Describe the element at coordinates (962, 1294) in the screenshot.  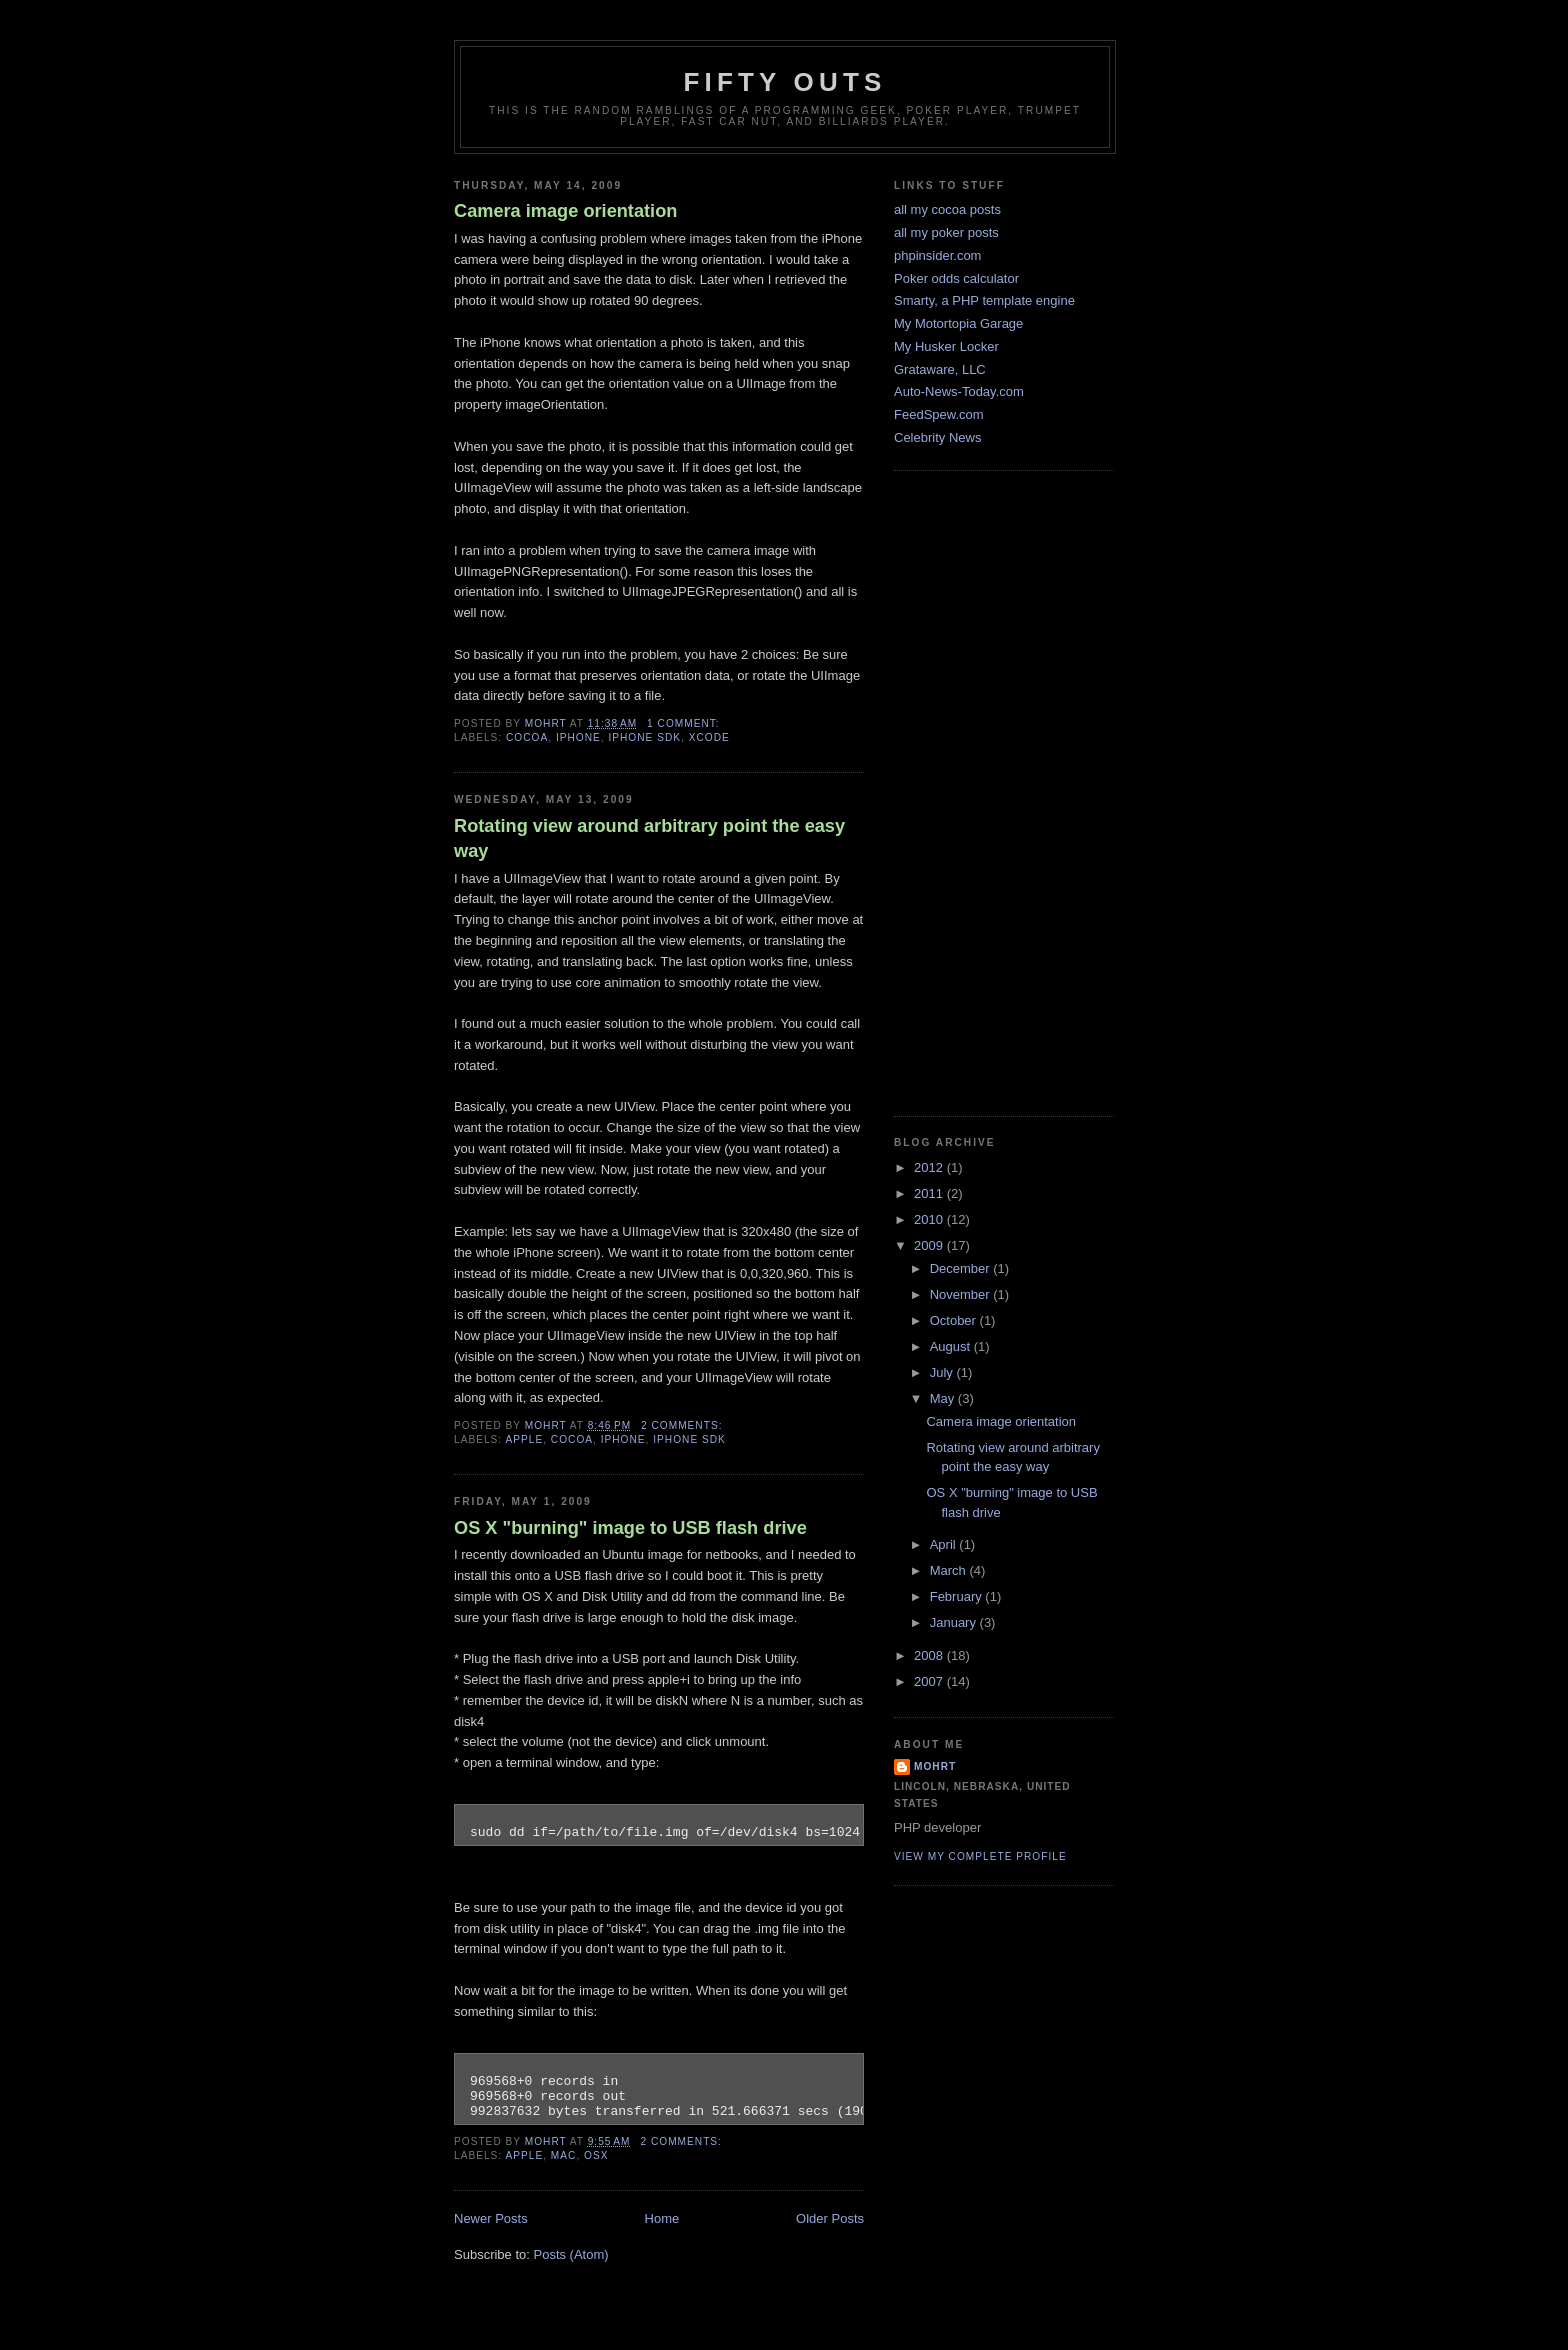
I see `November` at that location.